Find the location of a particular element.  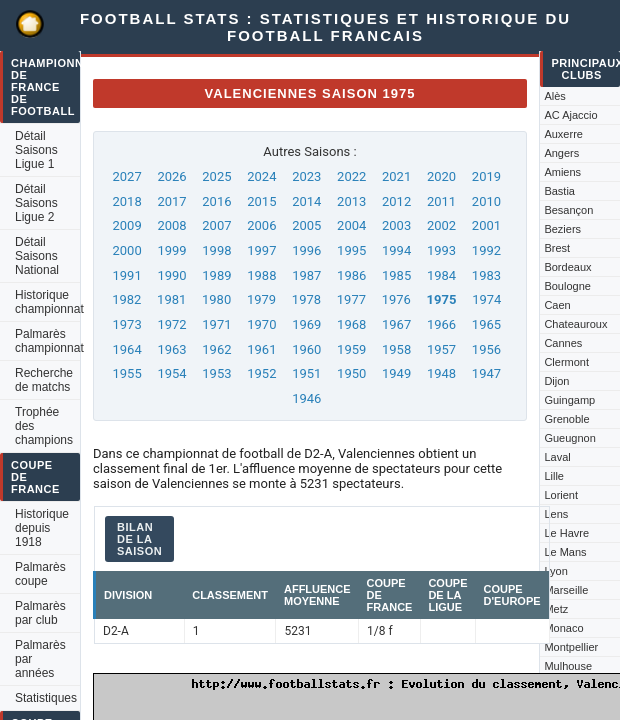

Trophée des champions is located at coordinates (44, 426).